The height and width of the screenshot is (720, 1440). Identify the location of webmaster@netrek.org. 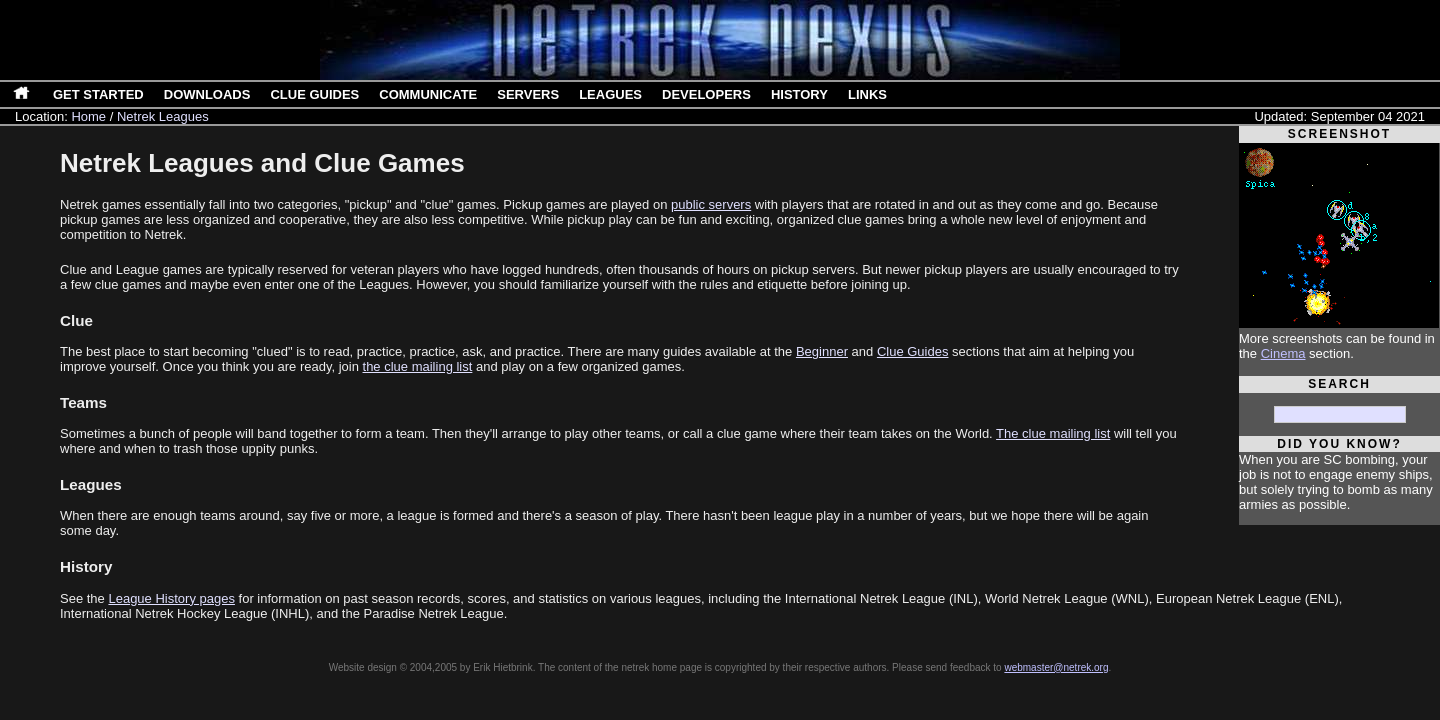
(1056, 667).